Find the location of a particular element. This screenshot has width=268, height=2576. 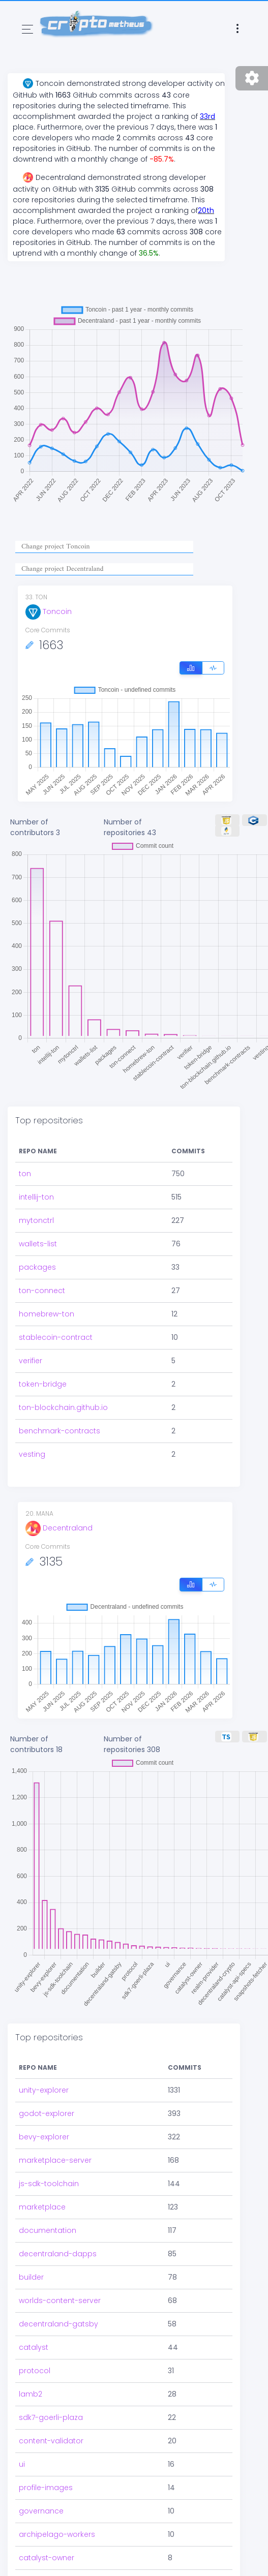

ui is located at coordinates (22, 2464).